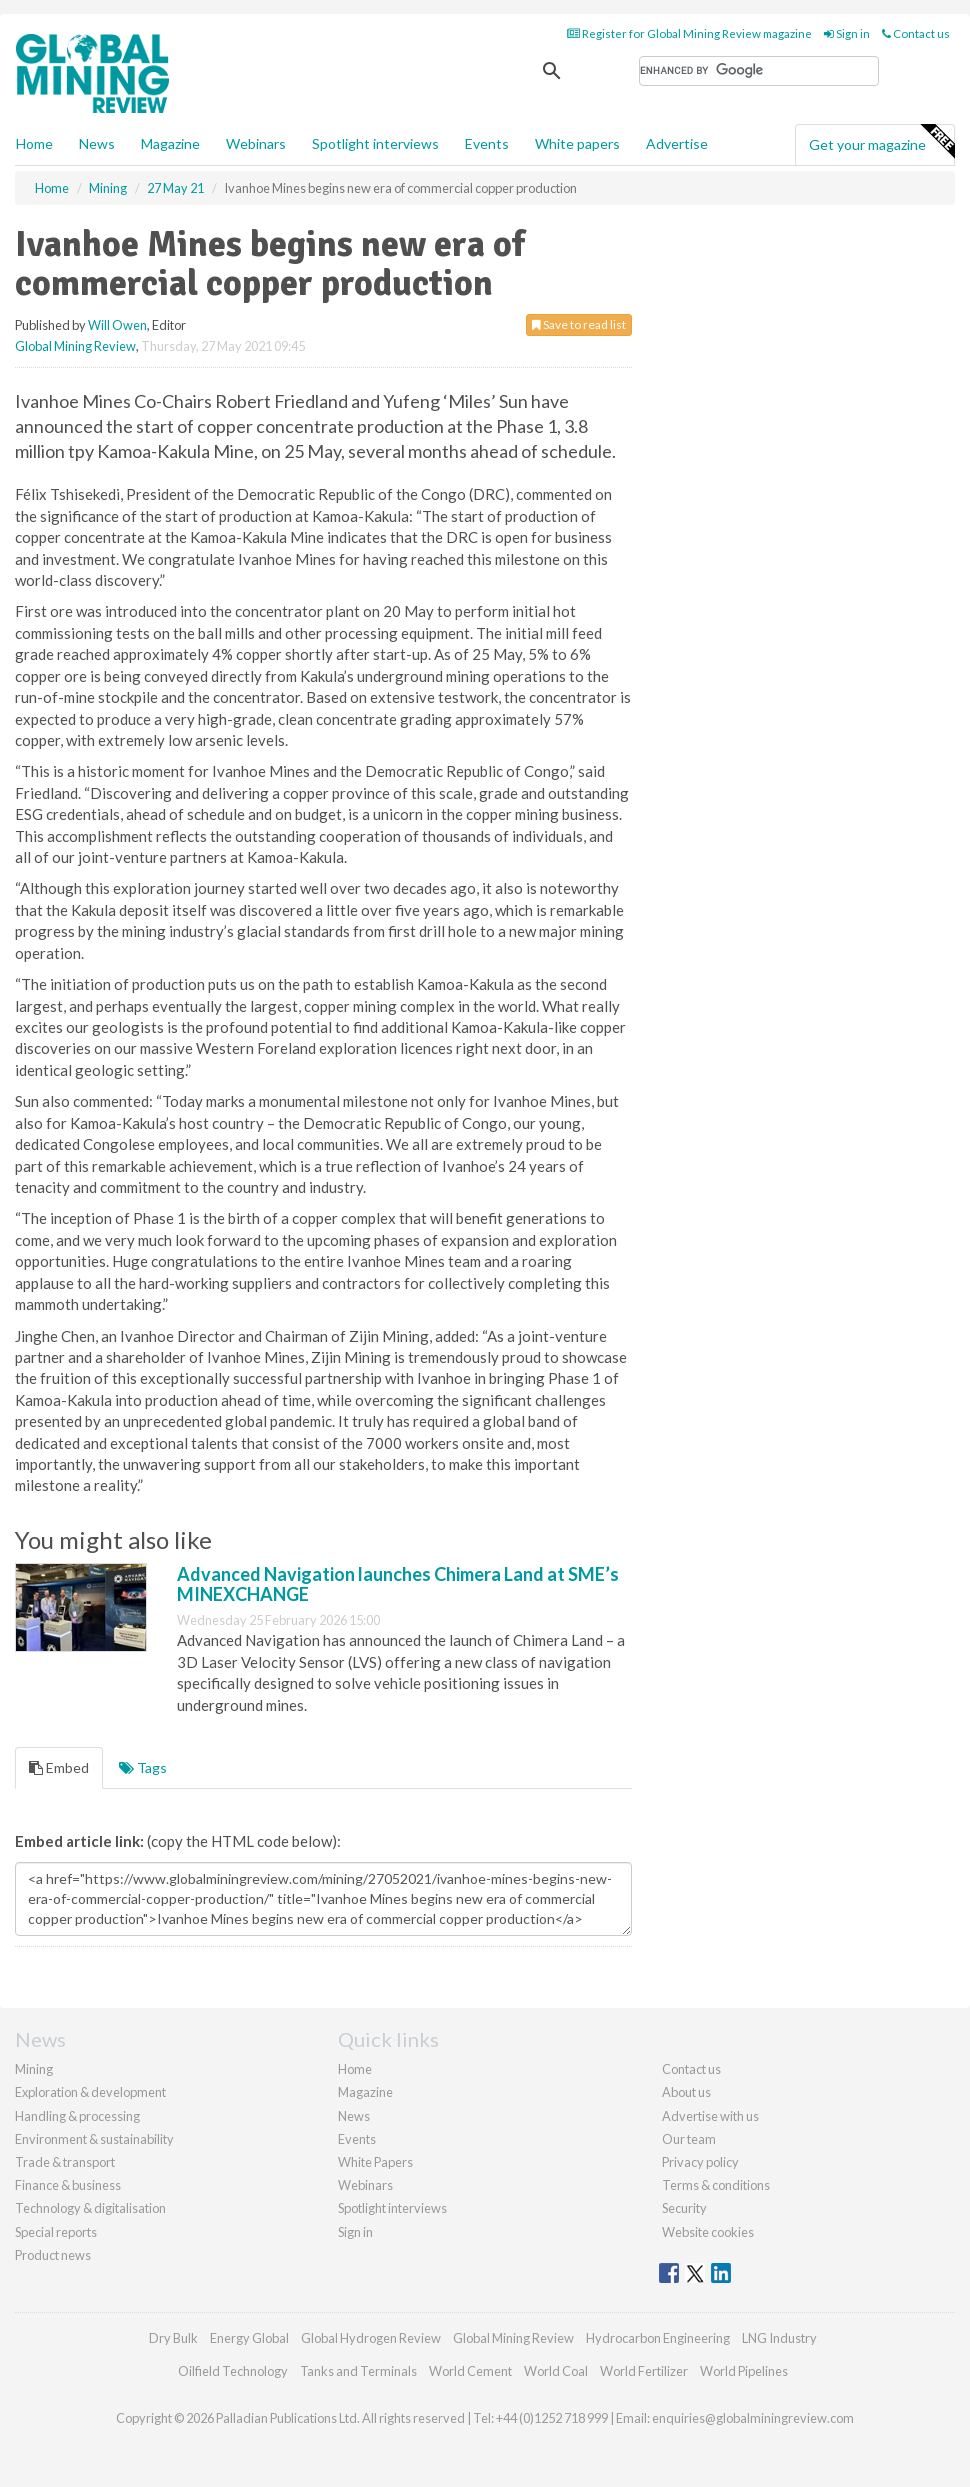  What do you see at coordinates (708, 2232) in the screenshot?
I see `Website cookies` at bounding box center [708, 2232].